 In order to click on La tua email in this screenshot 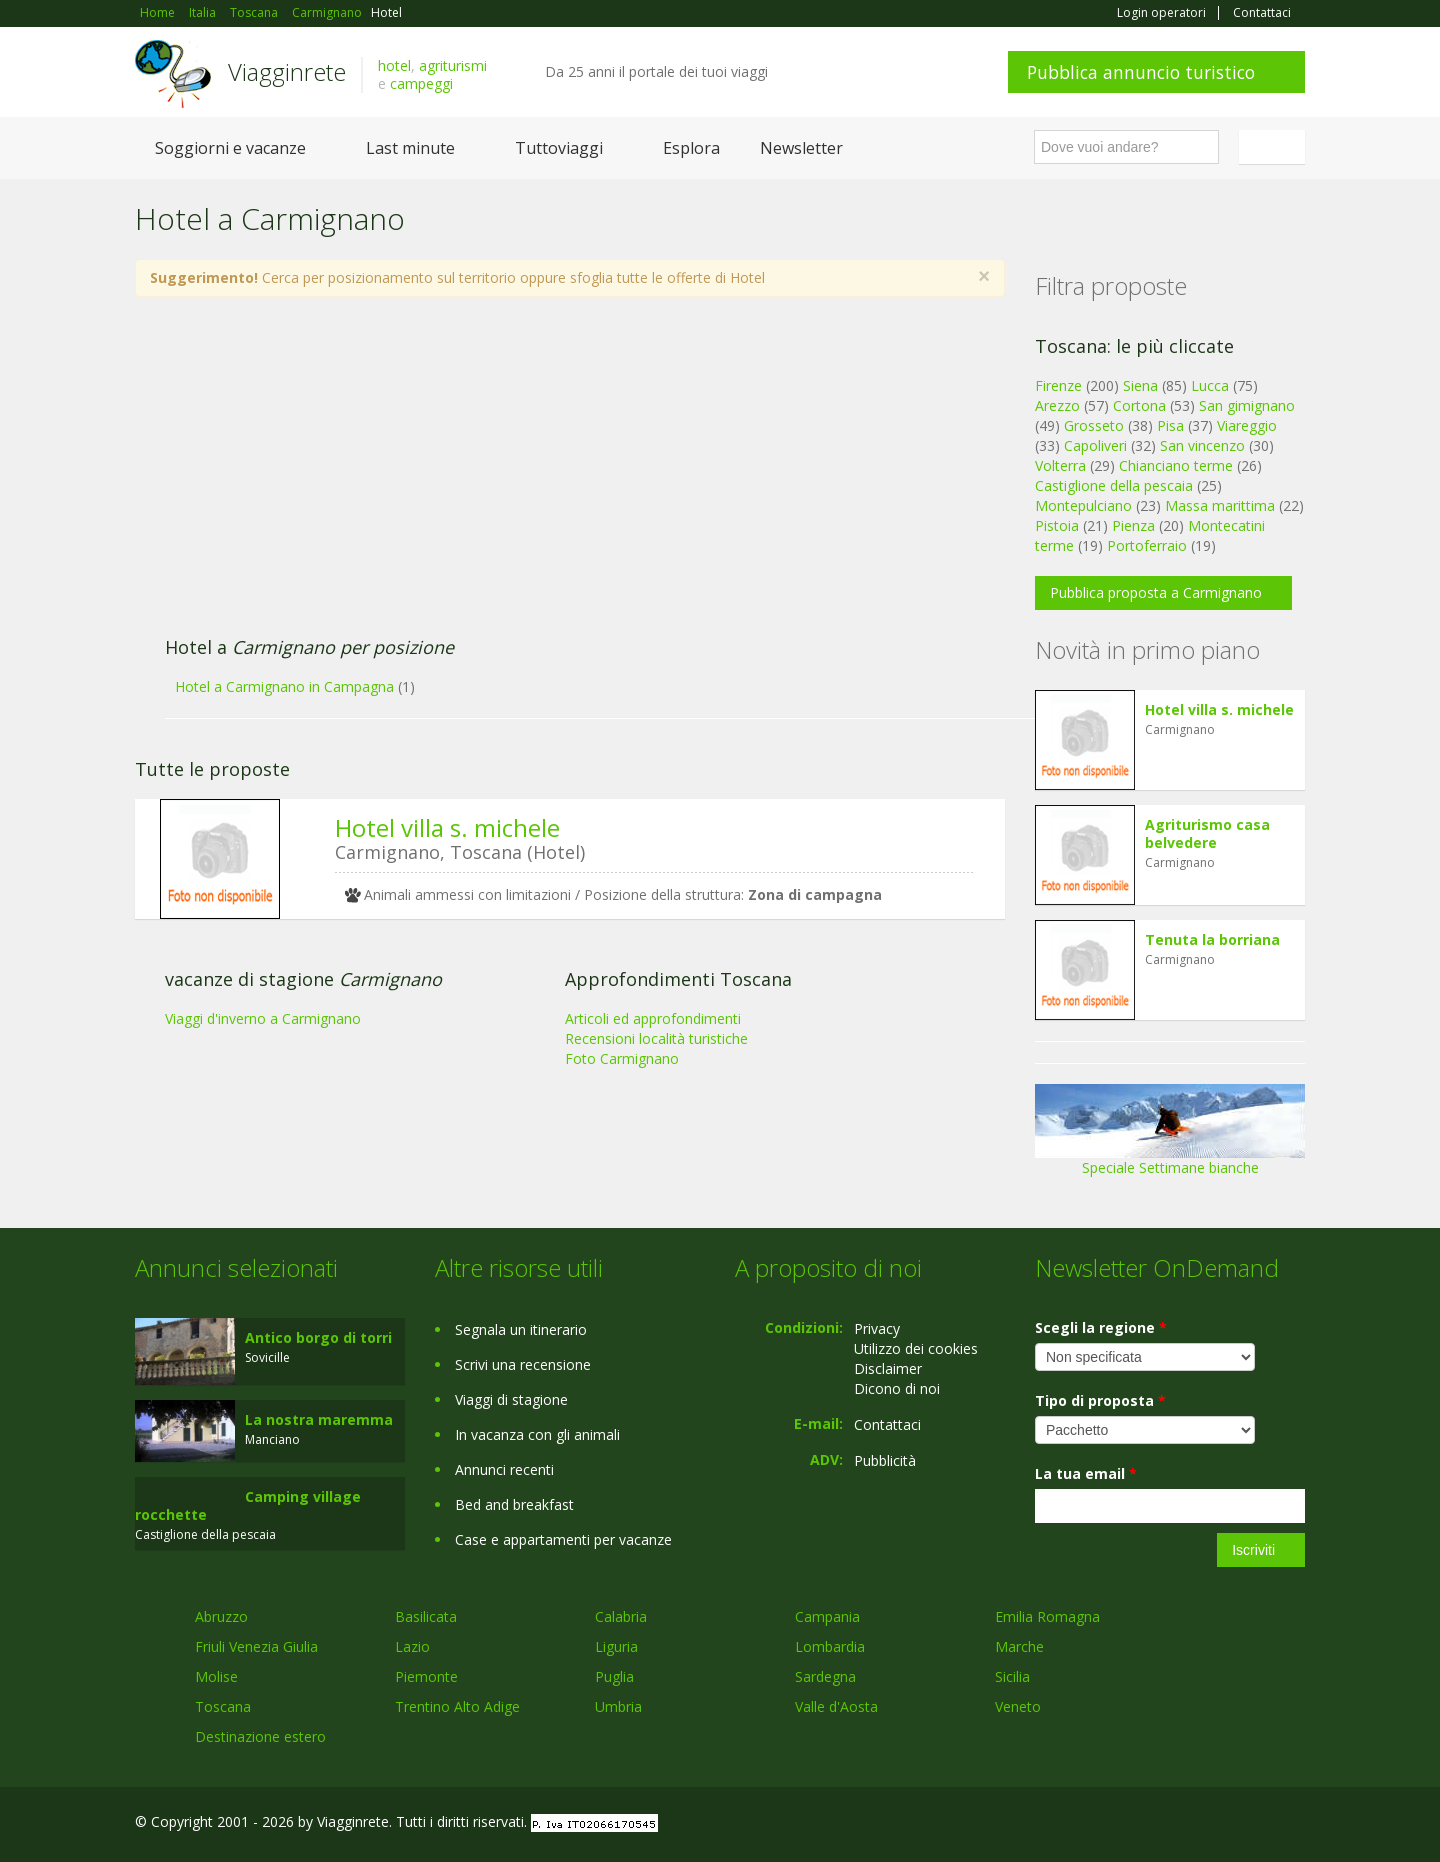, I will do `click(1086, 1473)`.